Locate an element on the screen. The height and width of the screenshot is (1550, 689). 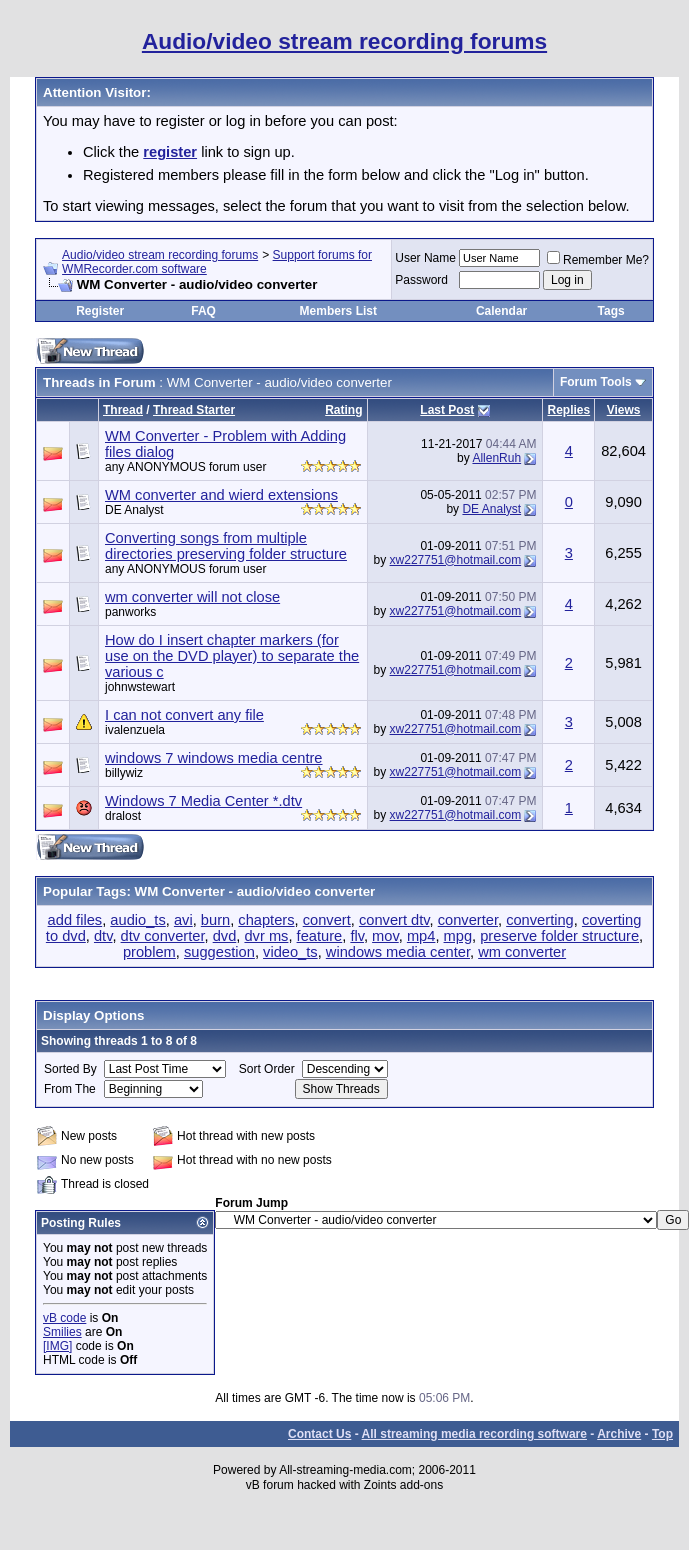
add files is located at coordinates (75, 920).